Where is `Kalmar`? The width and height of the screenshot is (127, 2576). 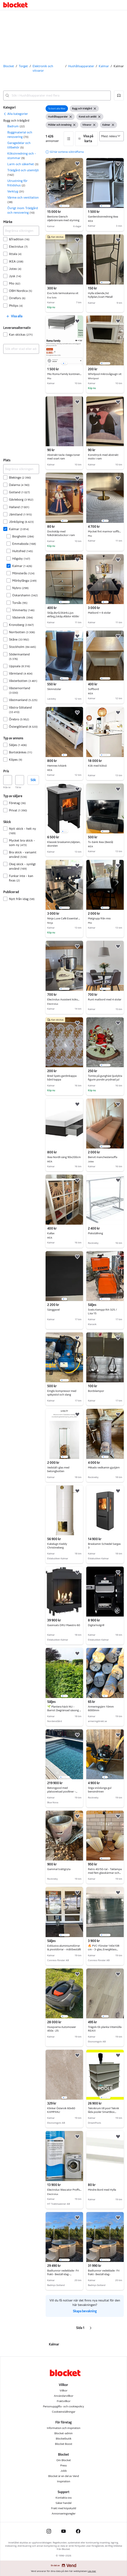
Kalmar is located at coordinates (104, 66).